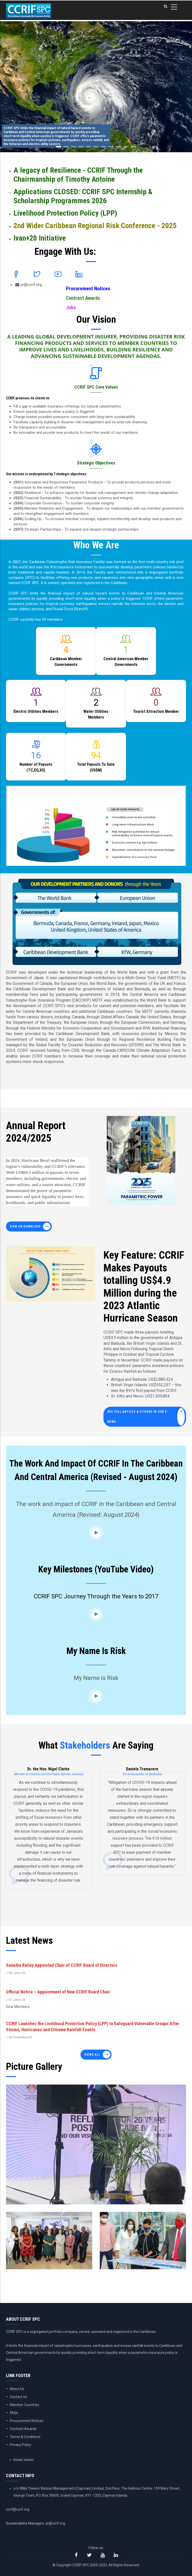  What do you see at coordinates (71, 307) in the screenshot?
I see `Jobs` at bounding box center [71, 307].